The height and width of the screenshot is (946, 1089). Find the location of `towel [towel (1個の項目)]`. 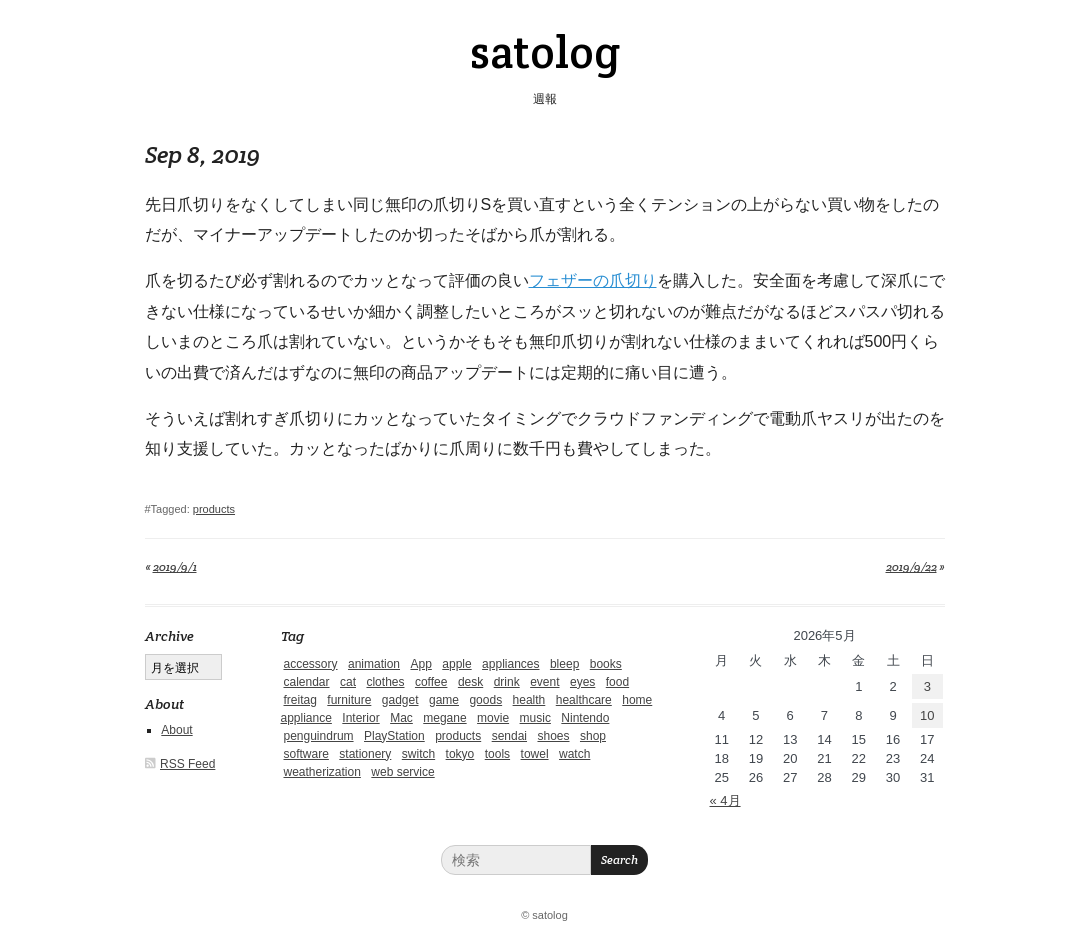

towel [towel (1個の項目)] is located at coordinates (535, 754).